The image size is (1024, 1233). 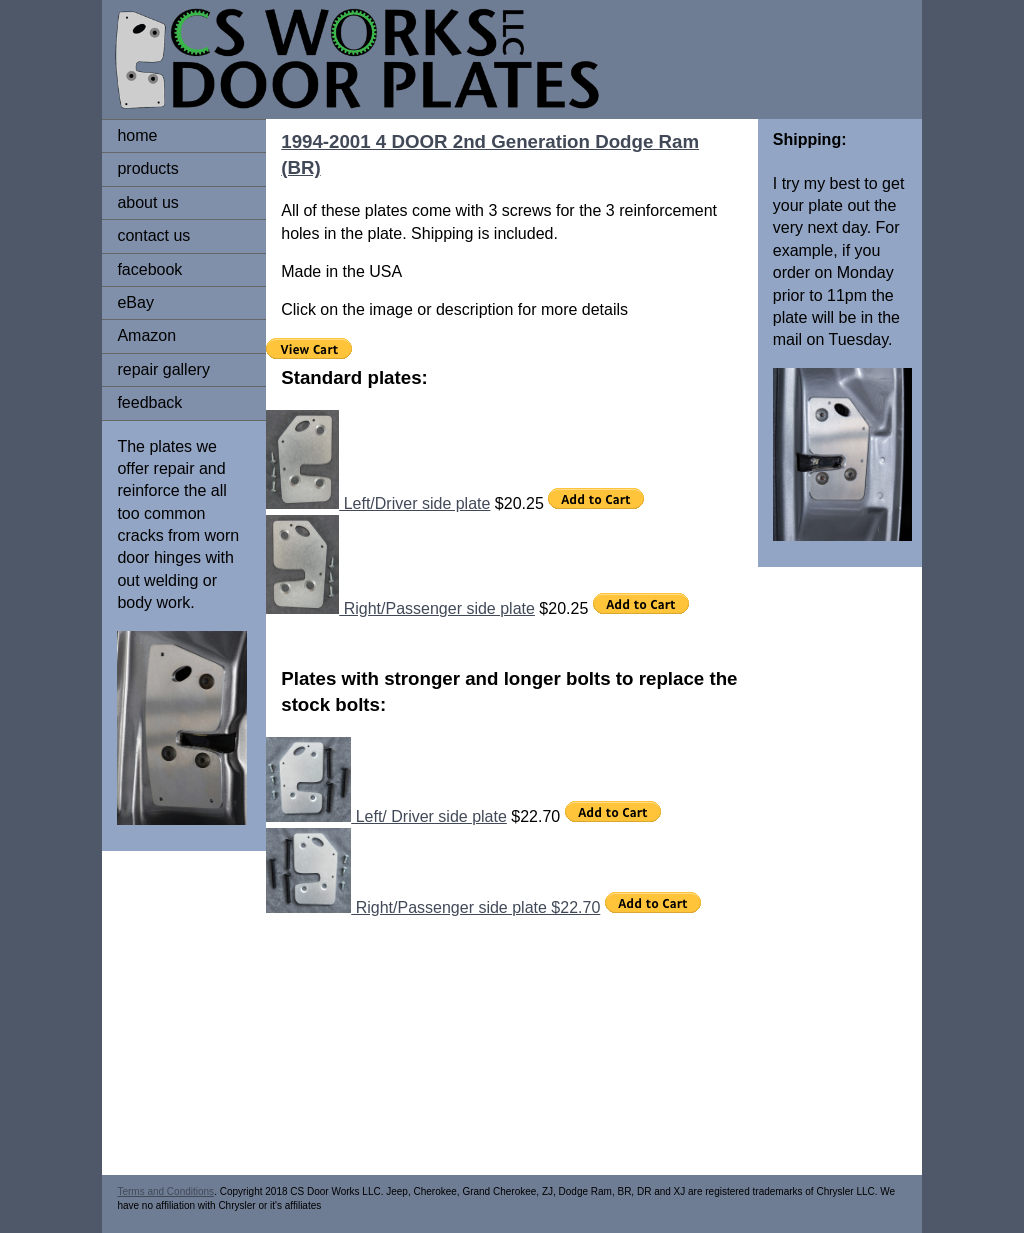 I want to click on home, so click(x=137, y=135).